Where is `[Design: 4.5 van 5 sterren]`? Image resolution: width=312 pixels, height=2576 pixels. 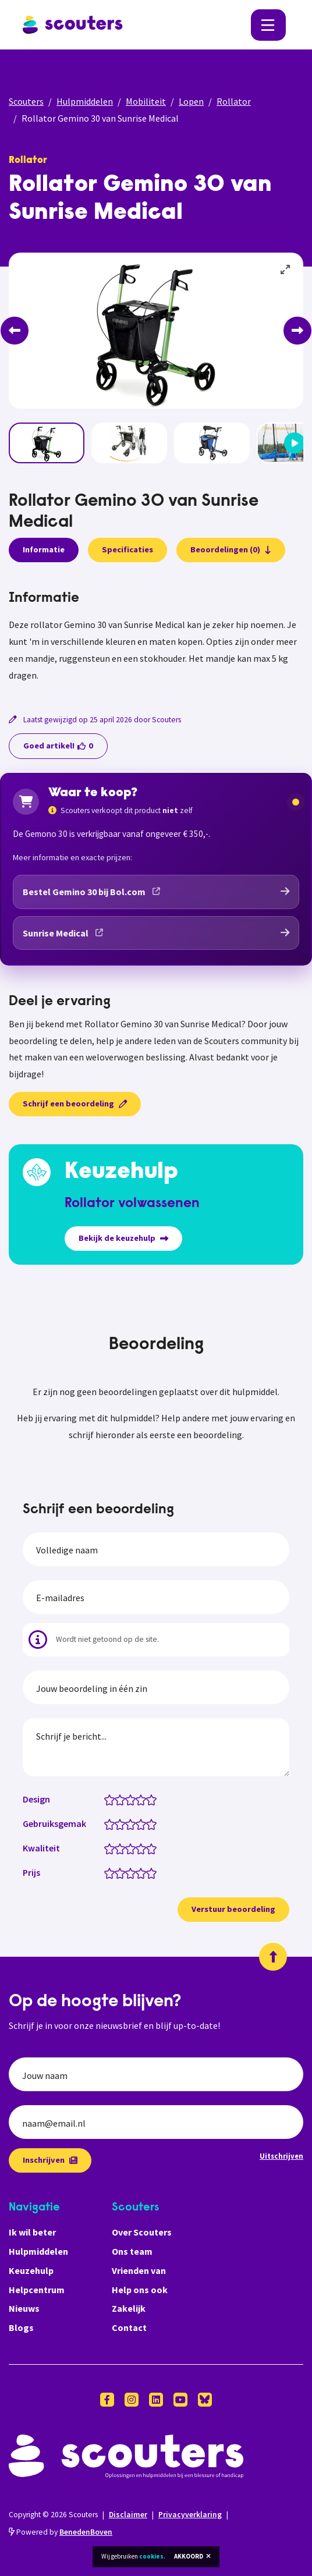 [Design: 4.5 van 5 sterren] is located at coordinates (148, 1799).